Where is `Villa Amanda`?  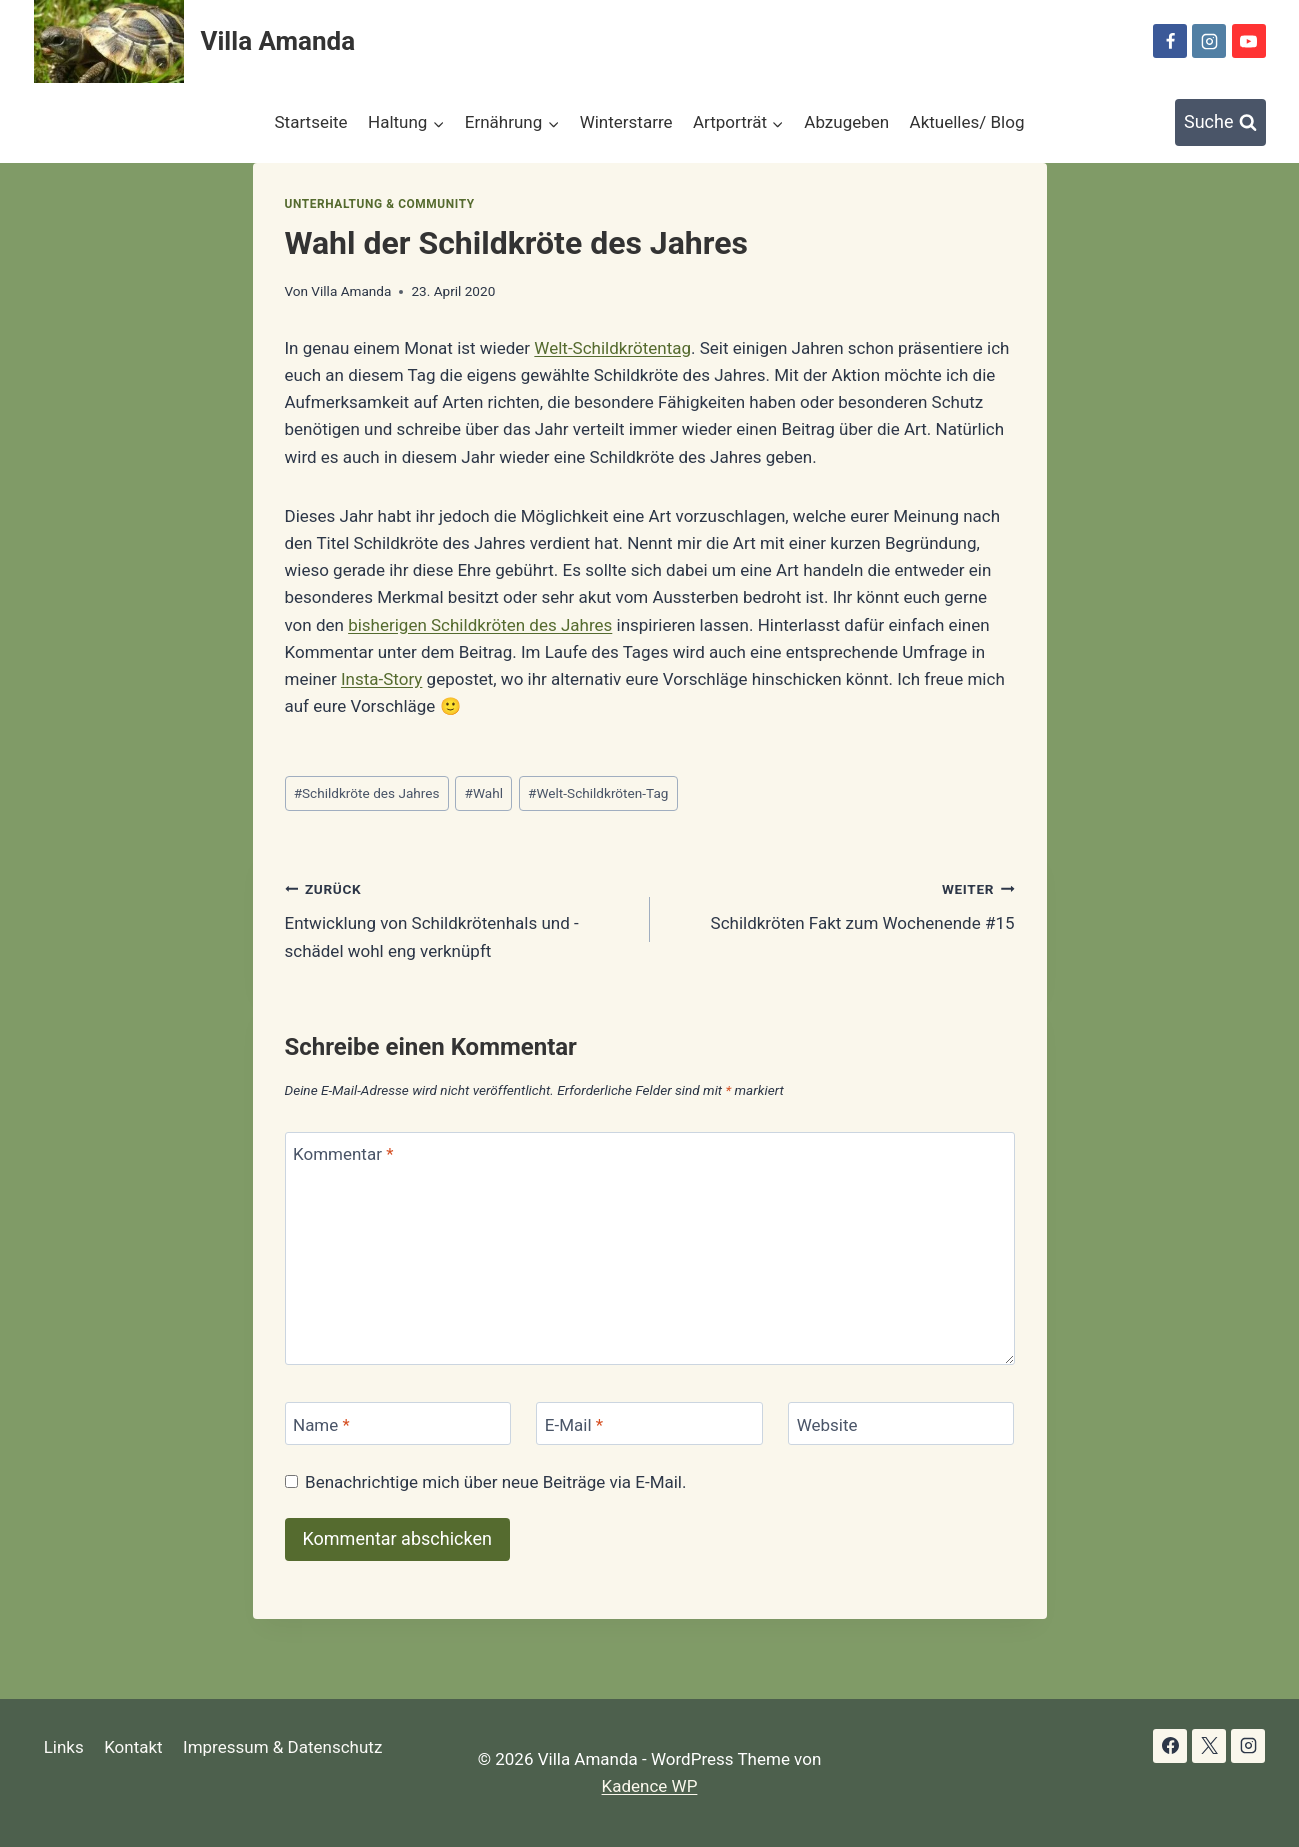
Villa Amanda is located at coordinates (351, 291).